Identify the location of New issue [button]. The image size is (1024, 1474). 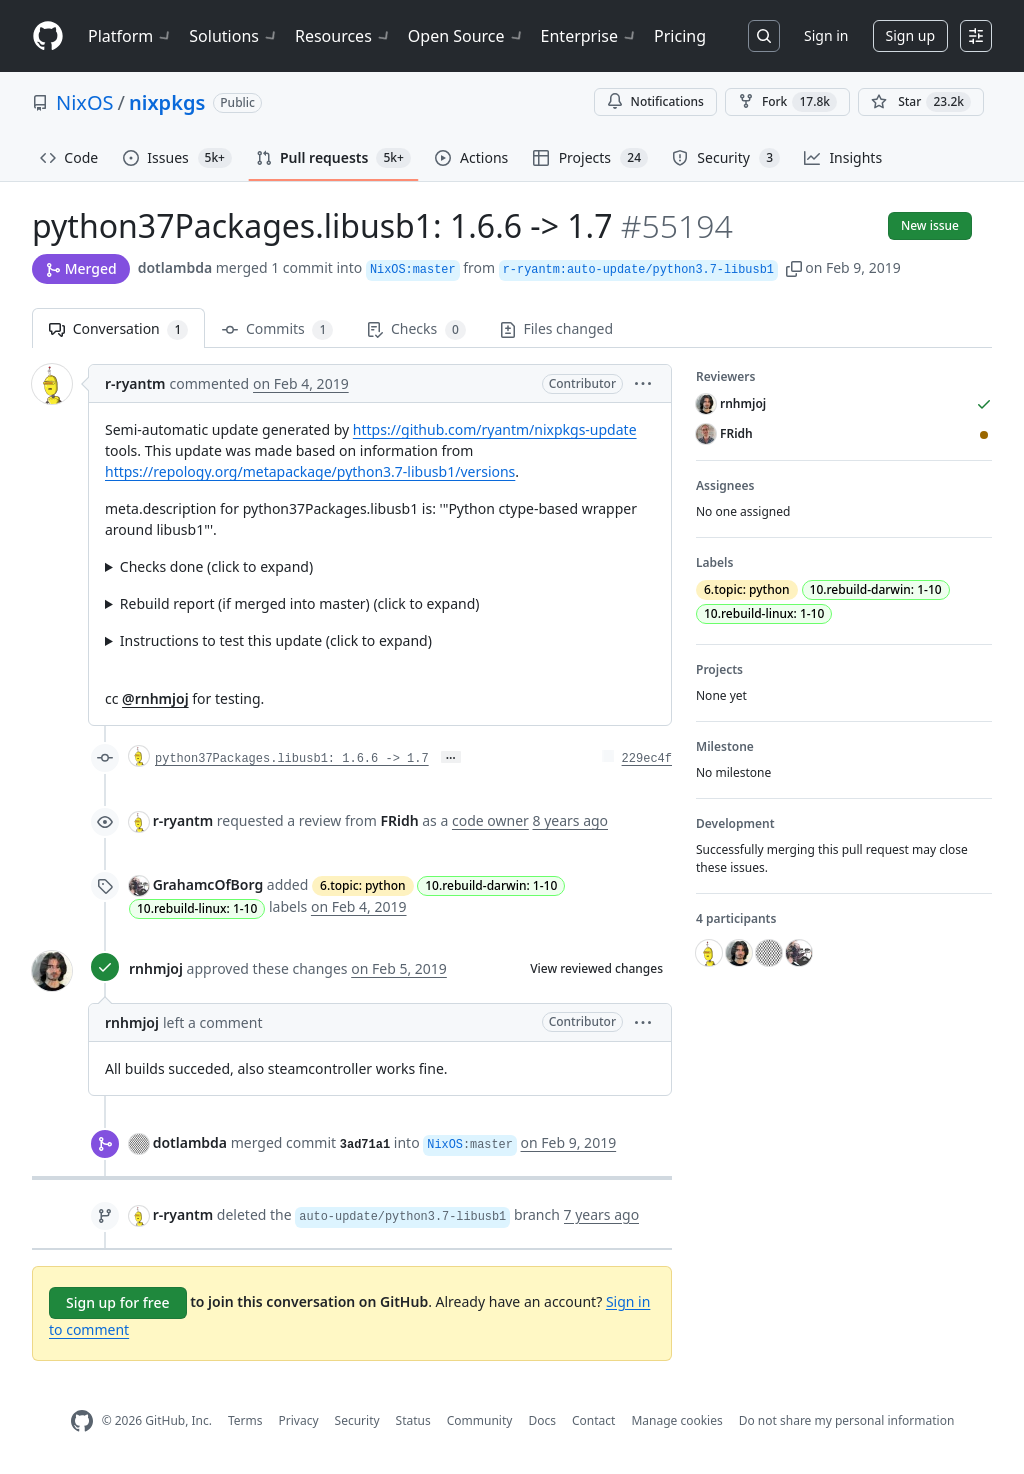
(930, 225).